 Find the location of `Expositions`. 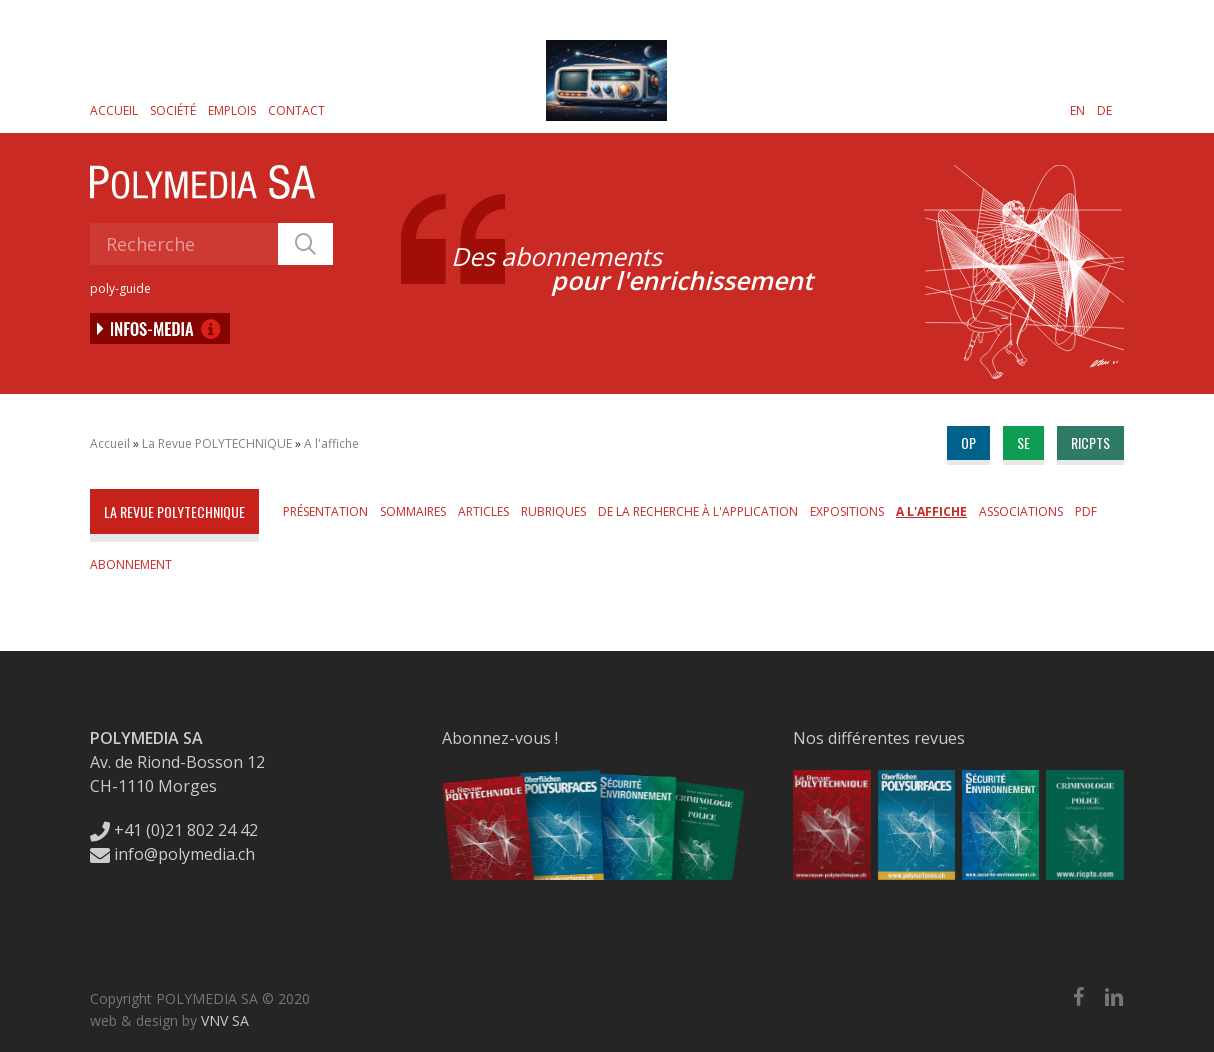

Expositions is located at coordinates (847, 511).